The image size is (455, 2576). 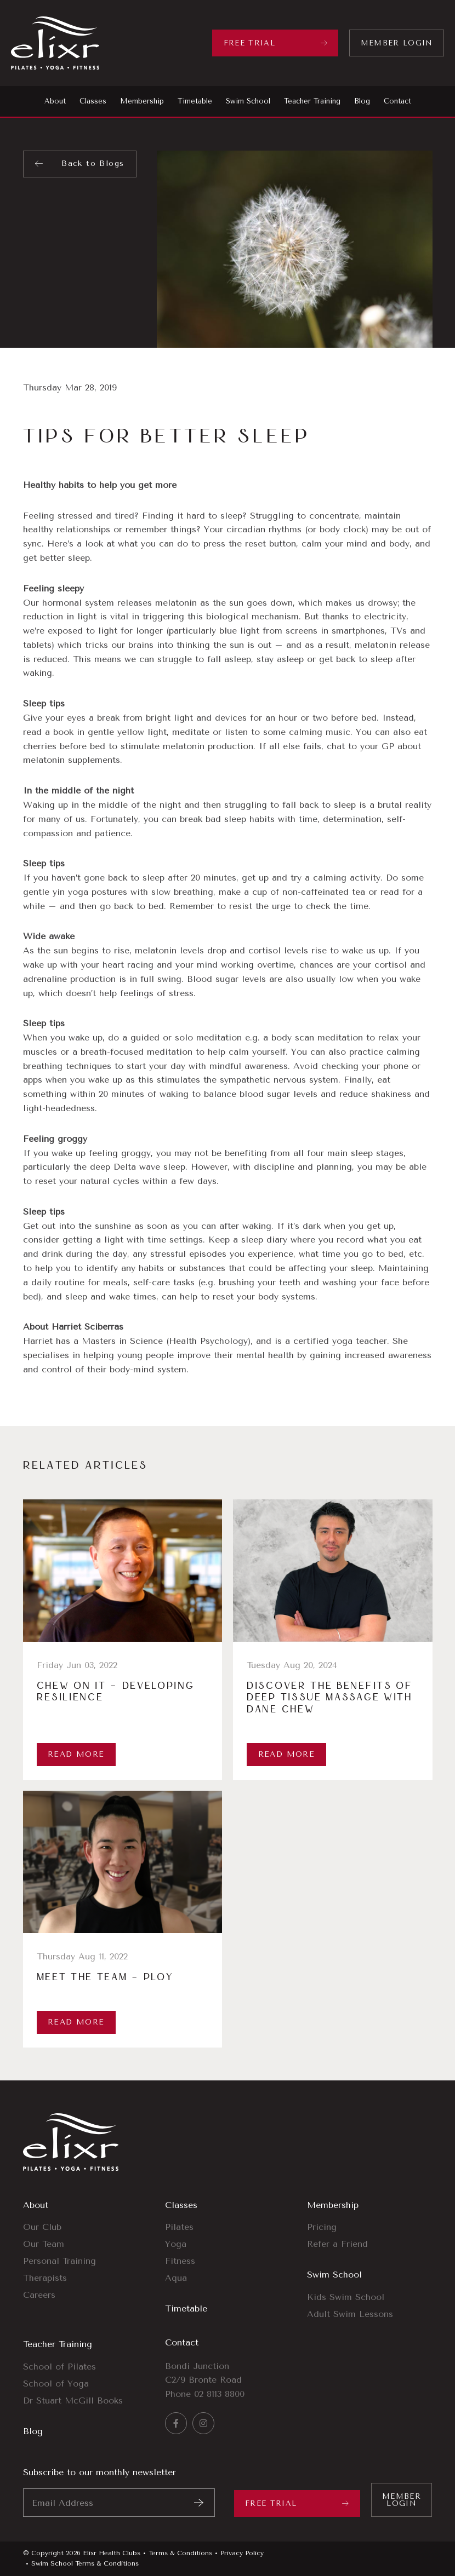 What do you see at coordinates (33, 2431) in the screenshot?
I see `Blog` at bounding box center [33, 2431].